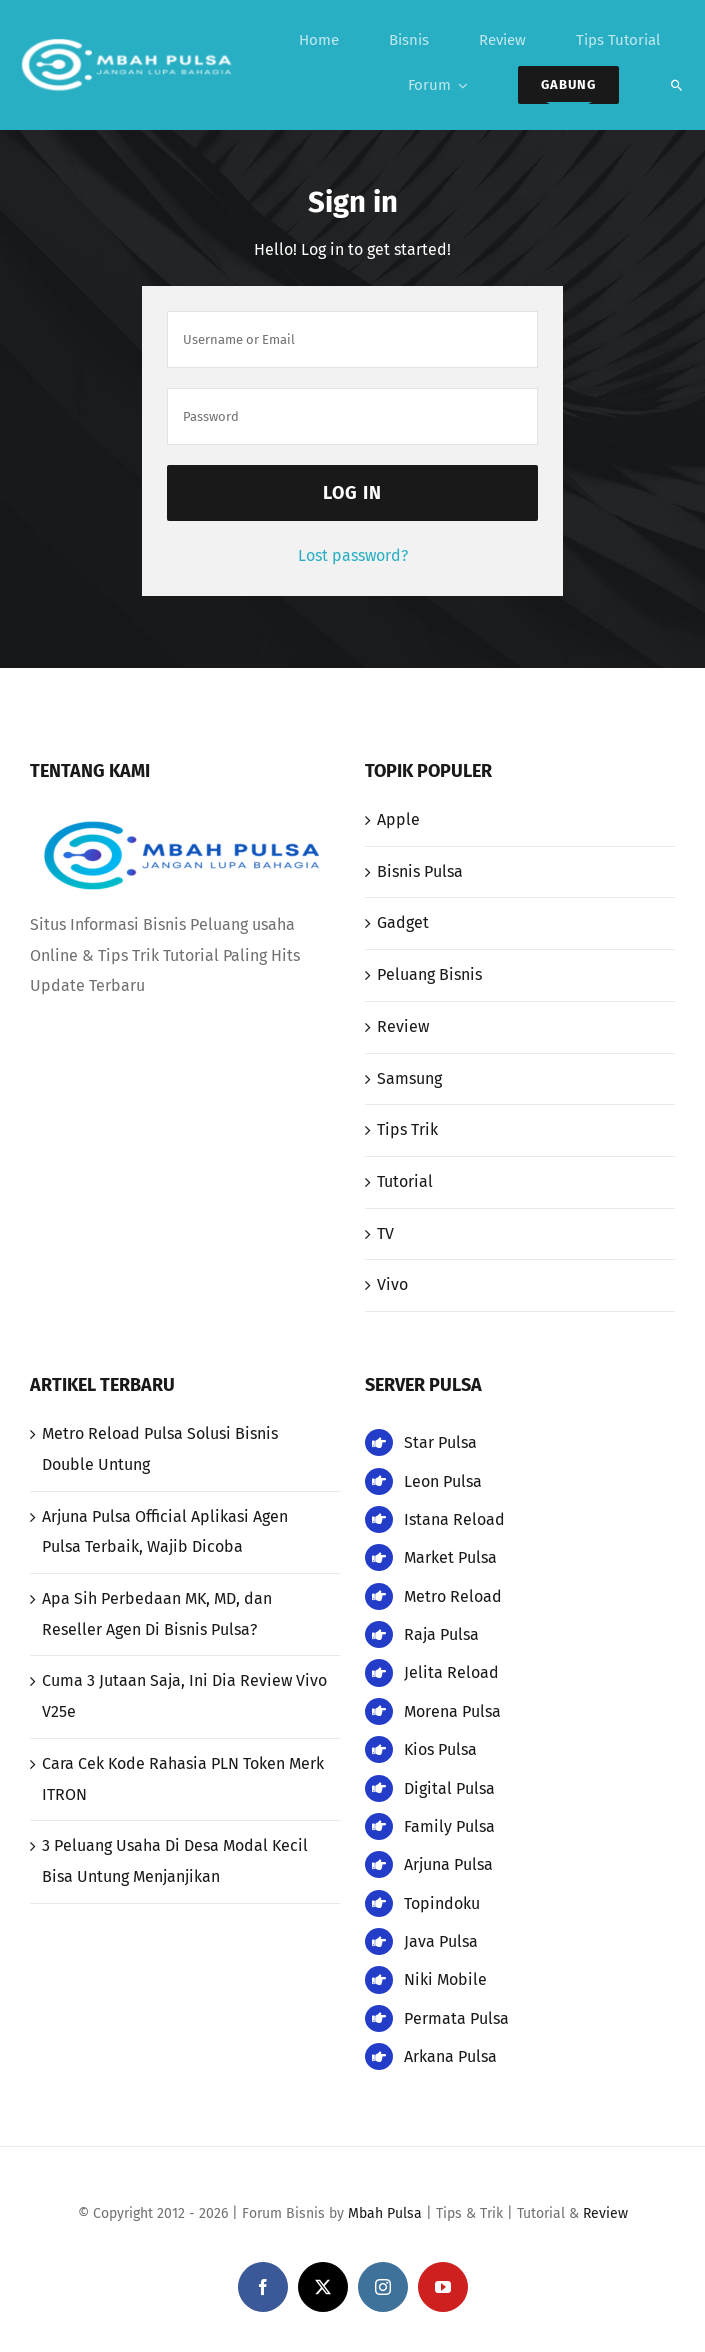  Describe the element at coordinates (263, 2287) in the screenshot. I see `[facebook]` at that location.